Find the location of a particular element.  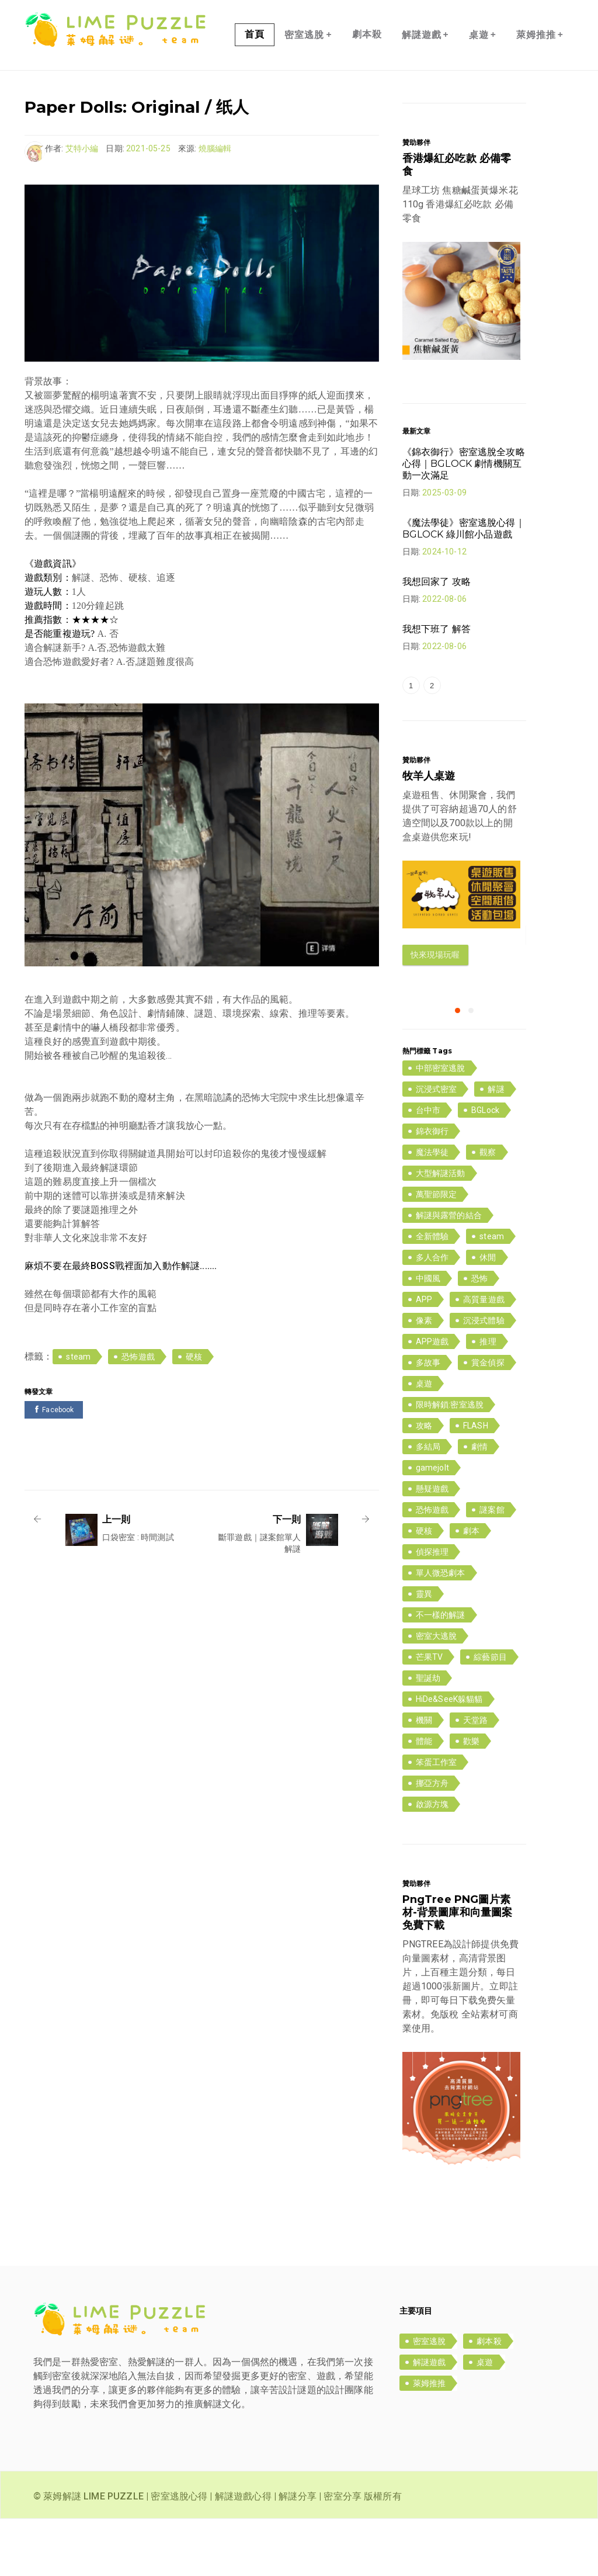

靈異 is located at coordinates (424, 1651).